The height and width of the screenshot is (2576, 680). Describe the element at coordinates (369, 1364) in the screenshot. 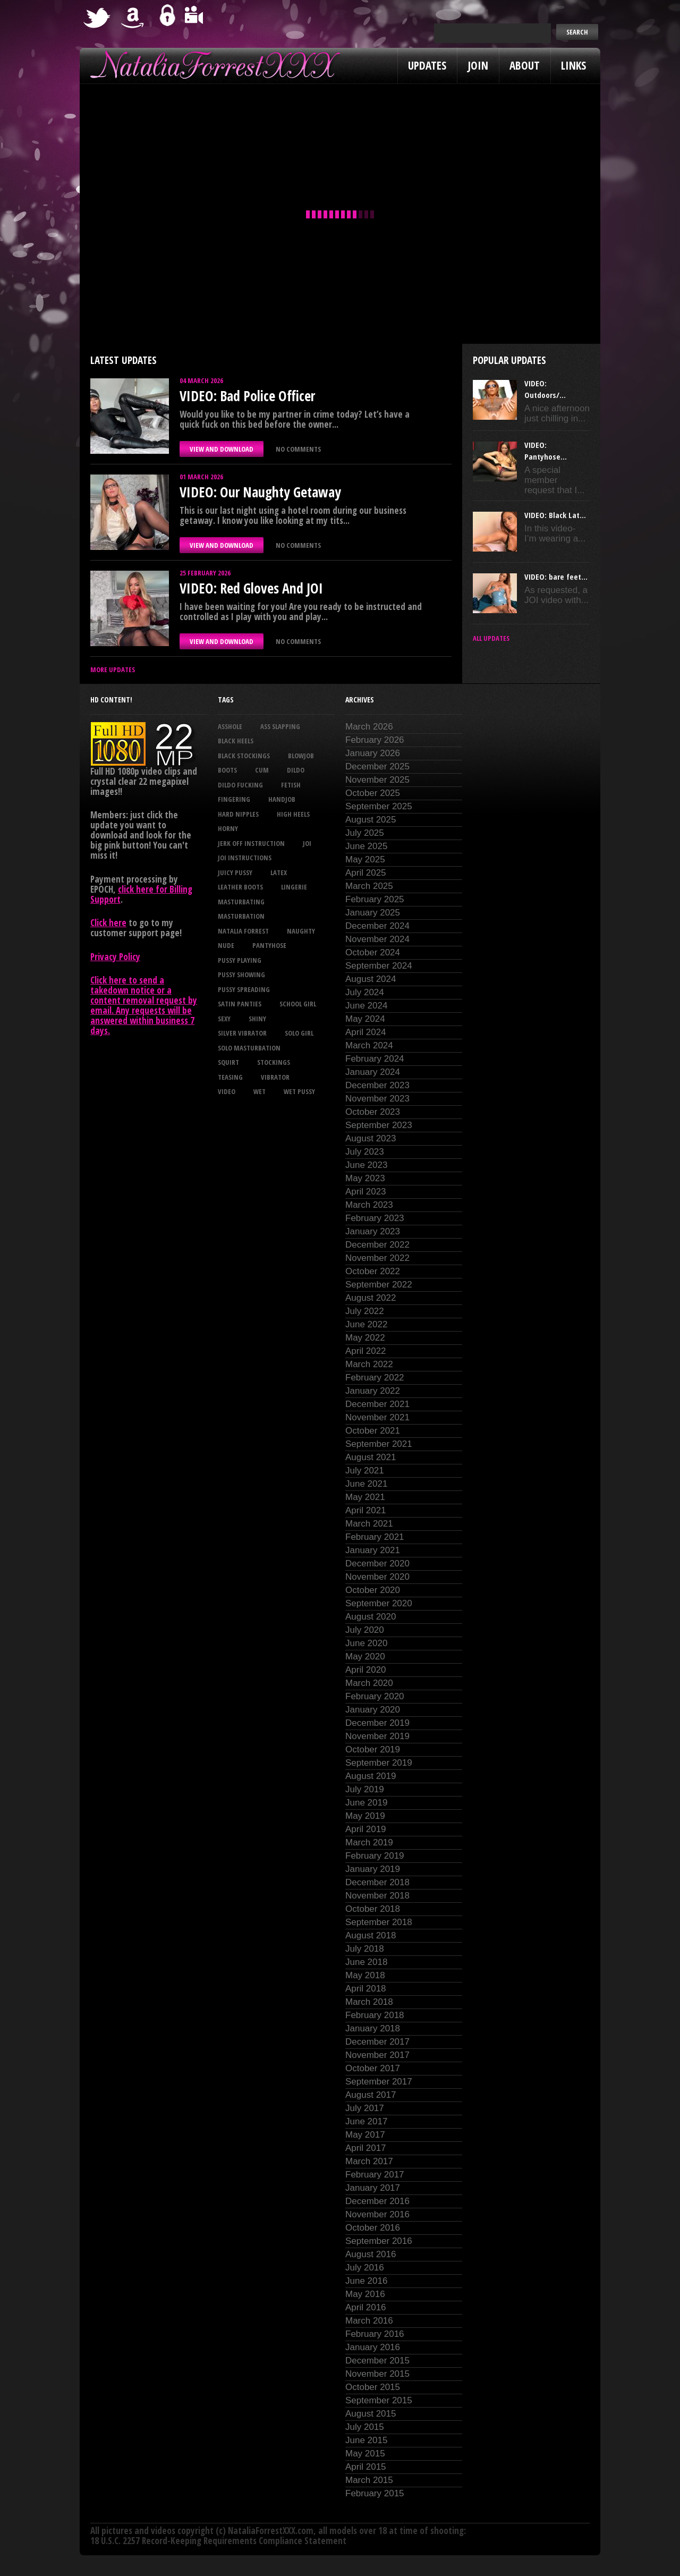

I see `March 2022` at that location.